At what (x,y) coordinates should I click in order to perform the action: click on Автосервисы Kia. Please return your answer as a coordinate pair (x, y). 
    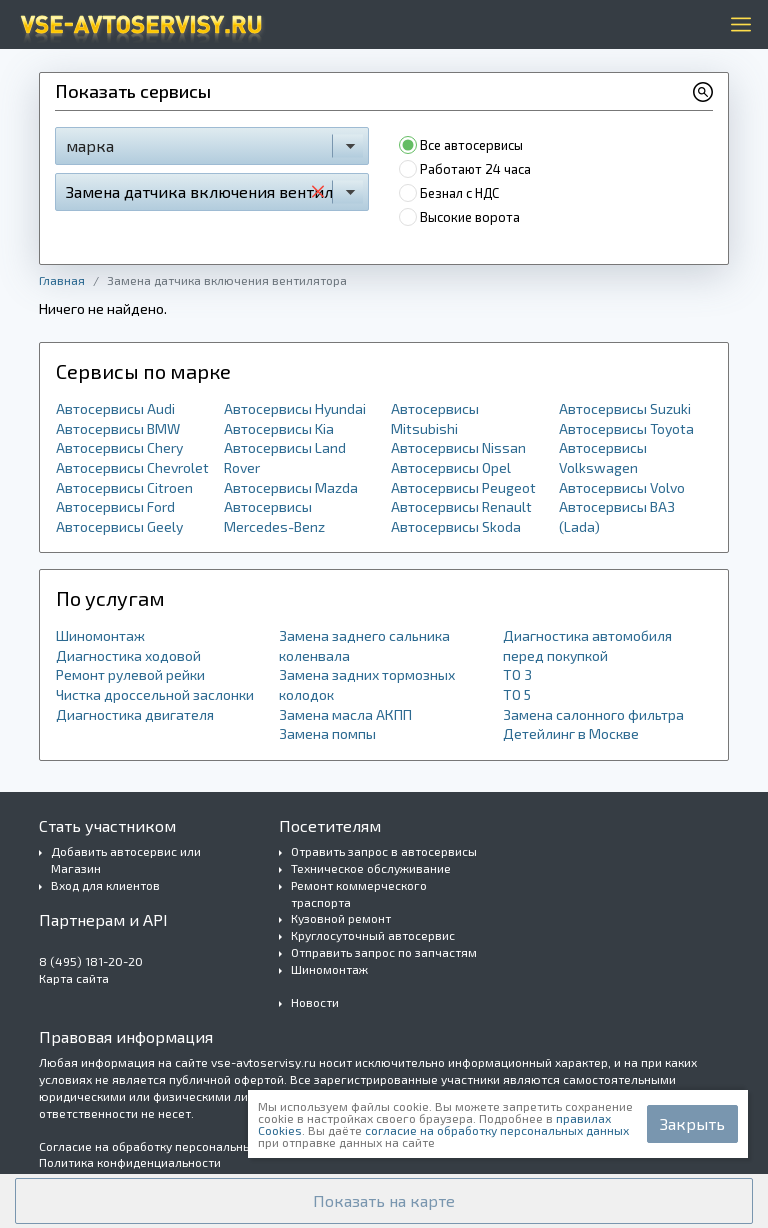
    Looking at the image, I should click on (279, 428).